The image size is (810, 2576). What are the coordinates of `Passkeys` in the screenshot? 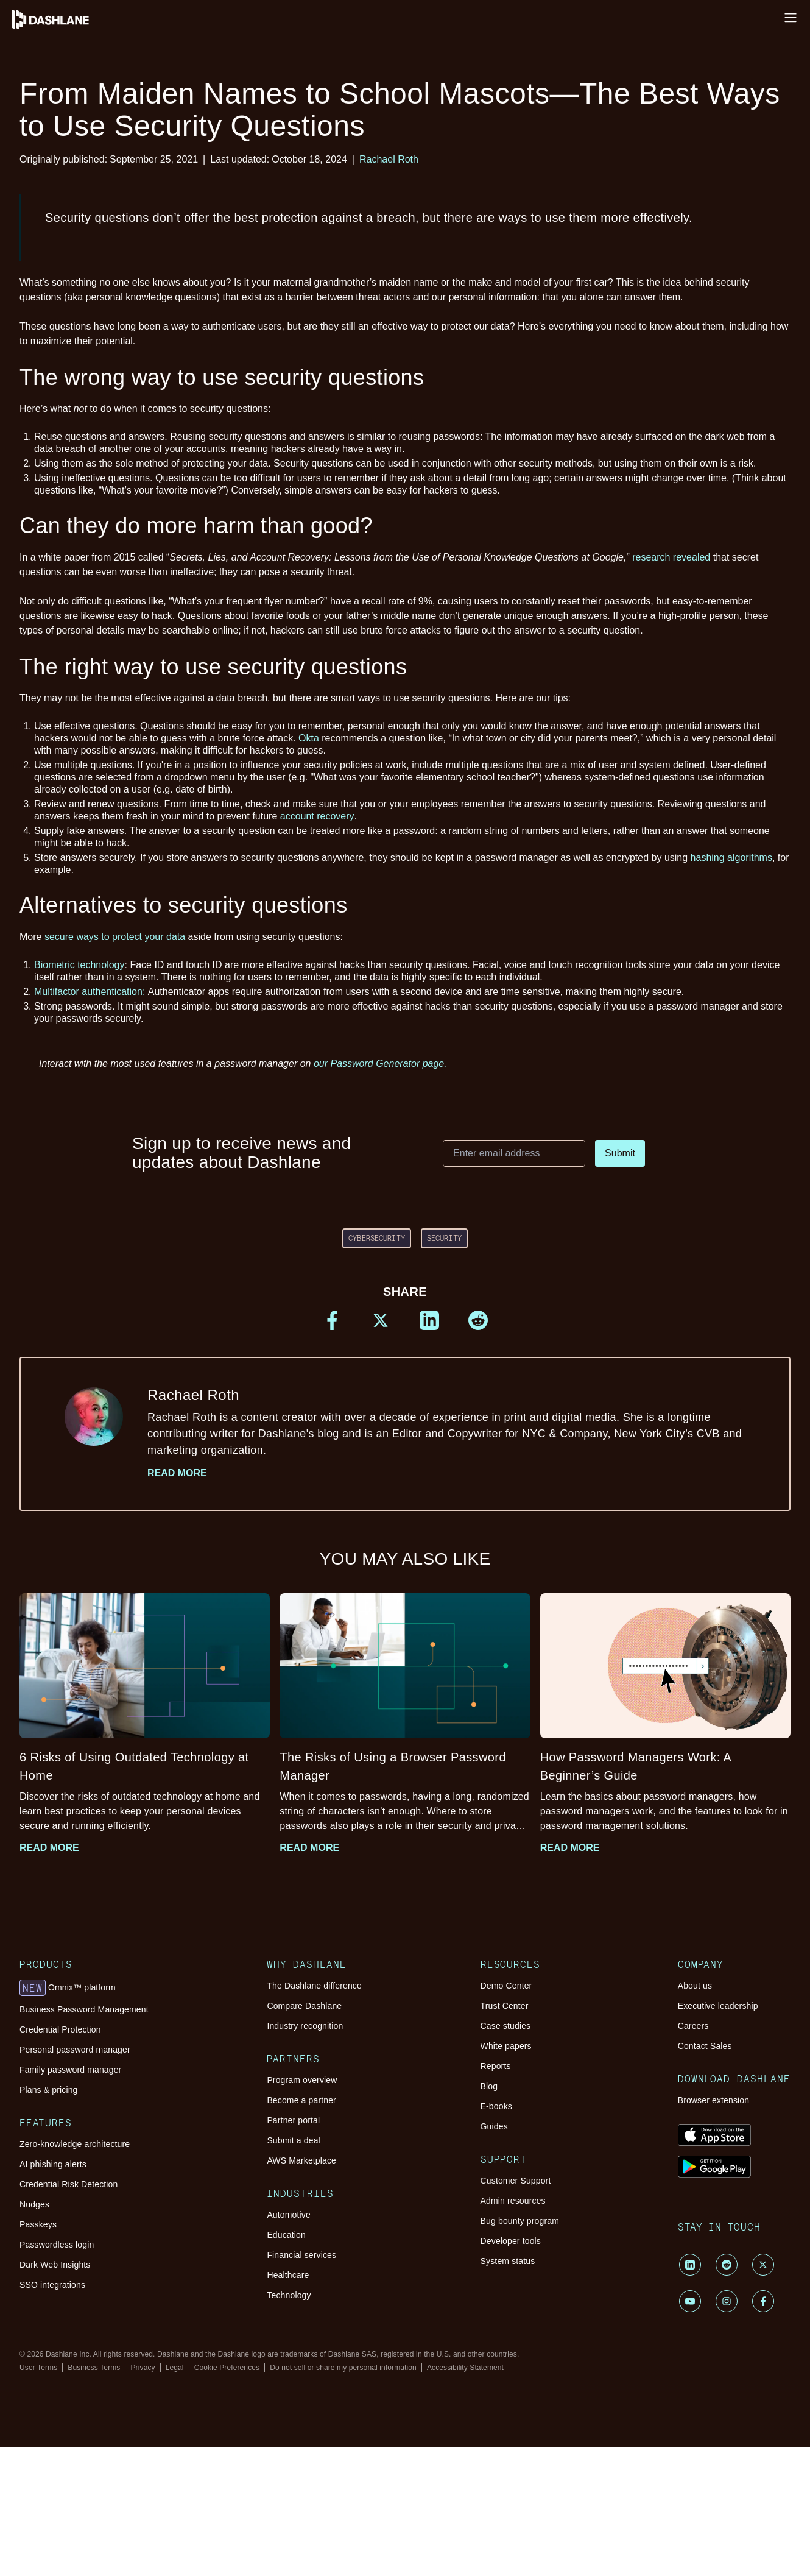 It's located at (38, 2224).